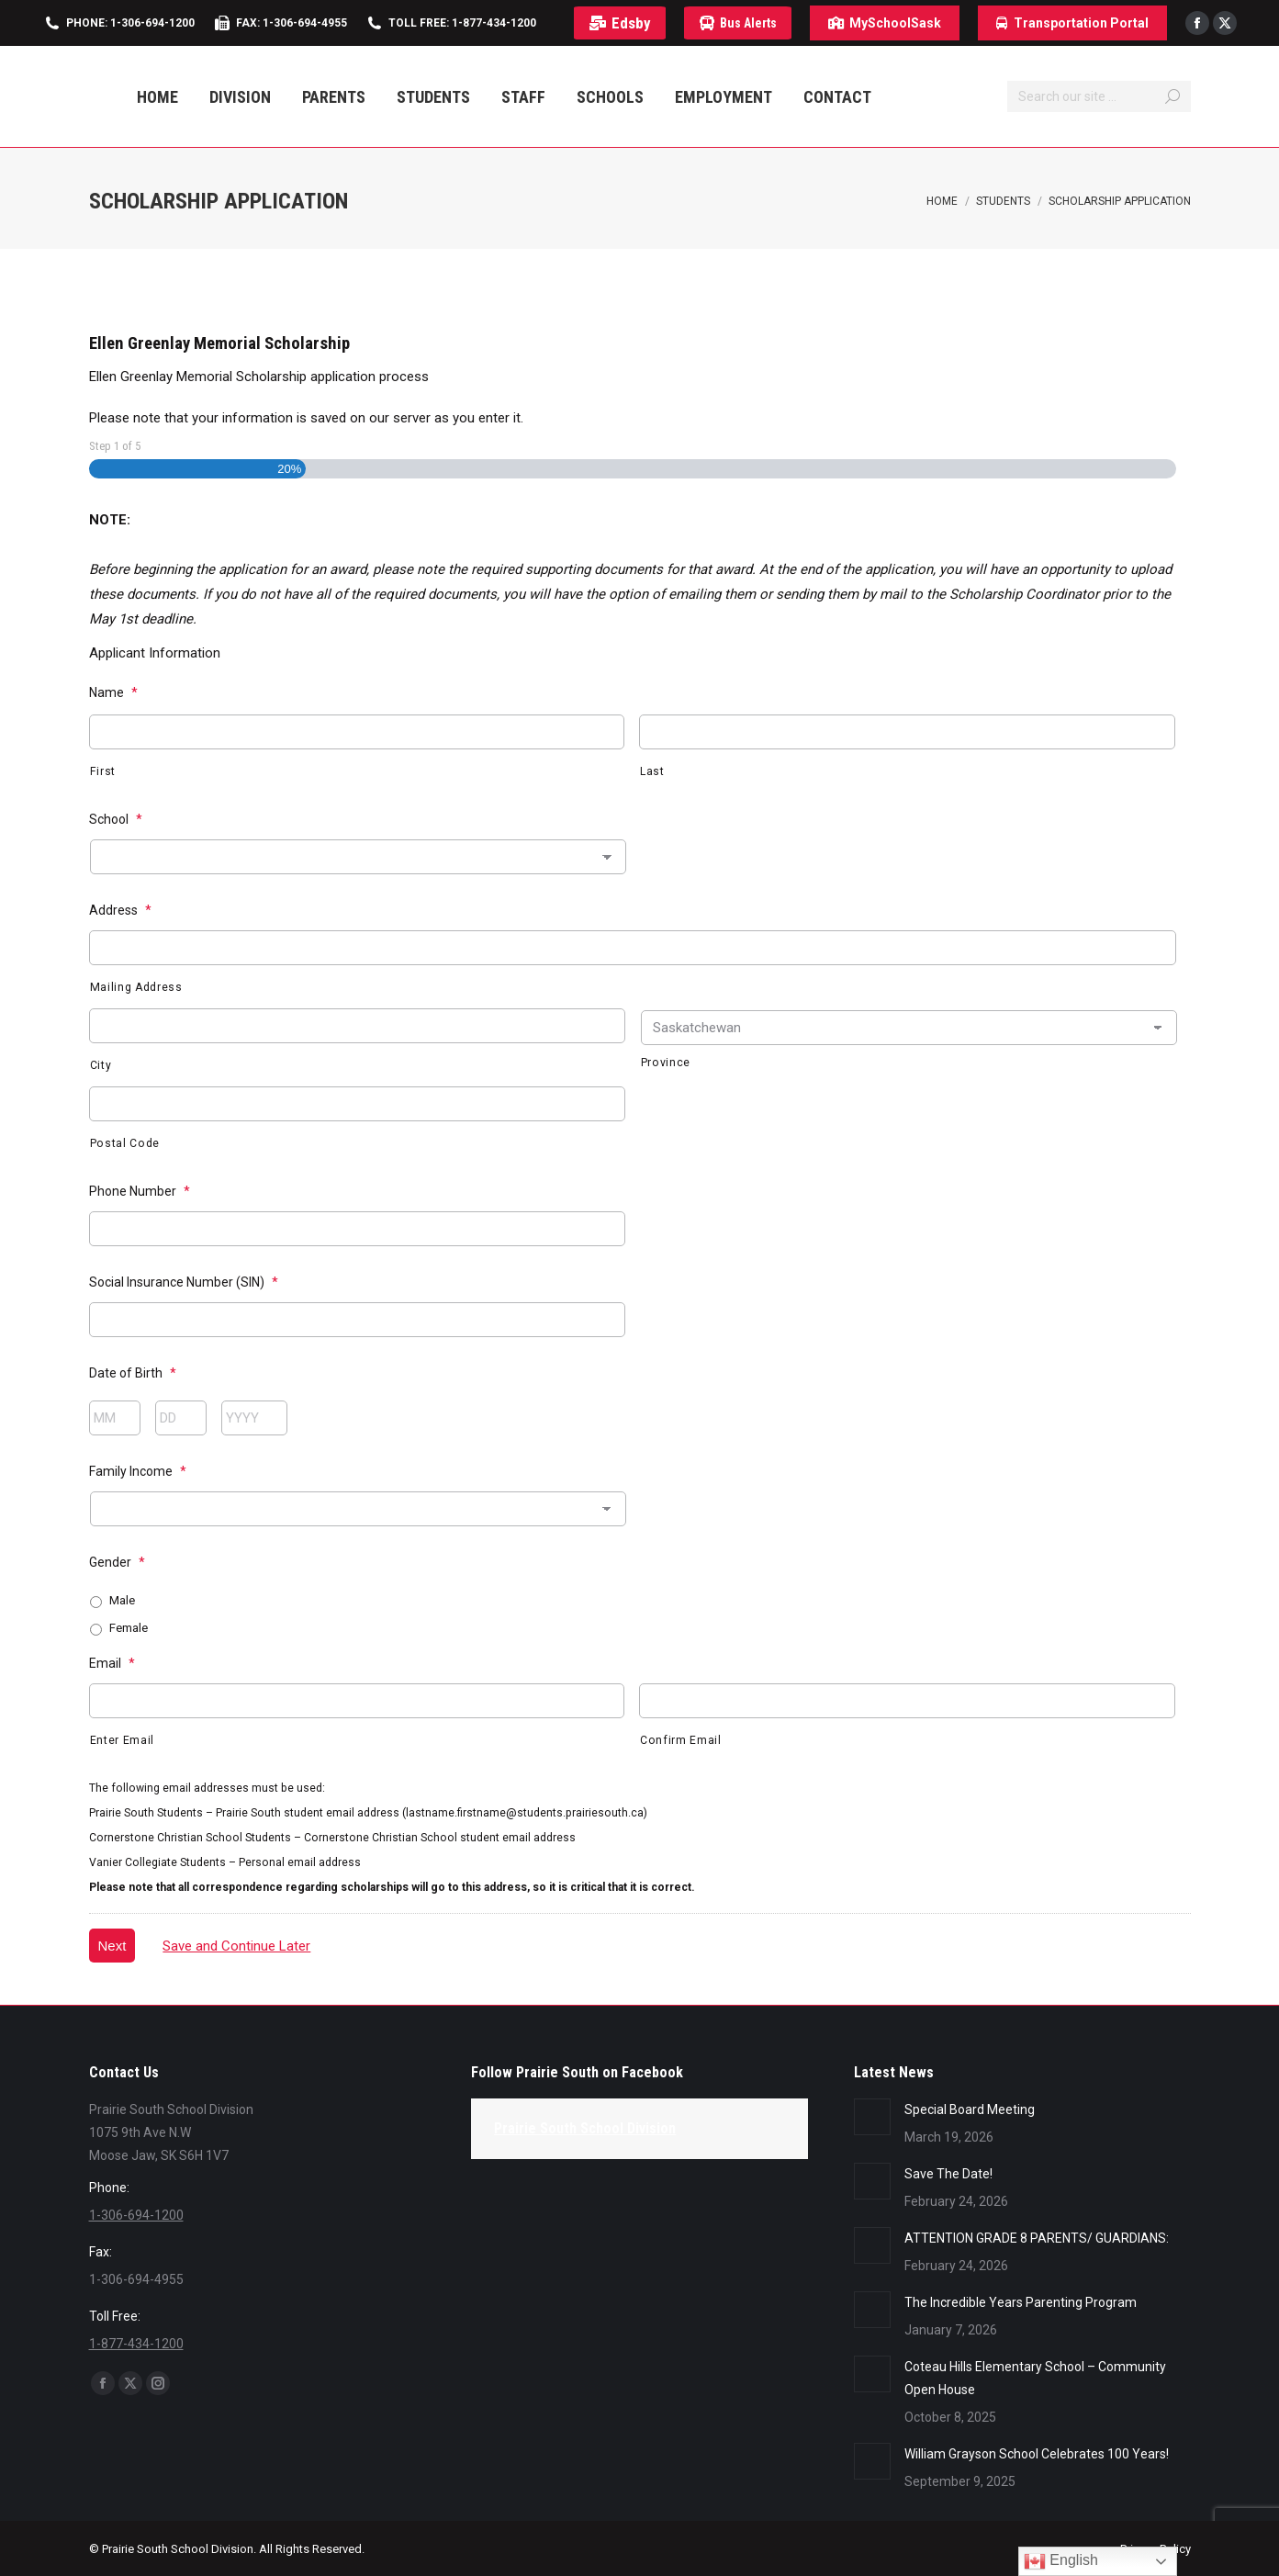 This screenshot has width=1279, height=2576. Describe the element at coordinates (139, 1191) in the screenshot. I see `Phone Number` at that location.